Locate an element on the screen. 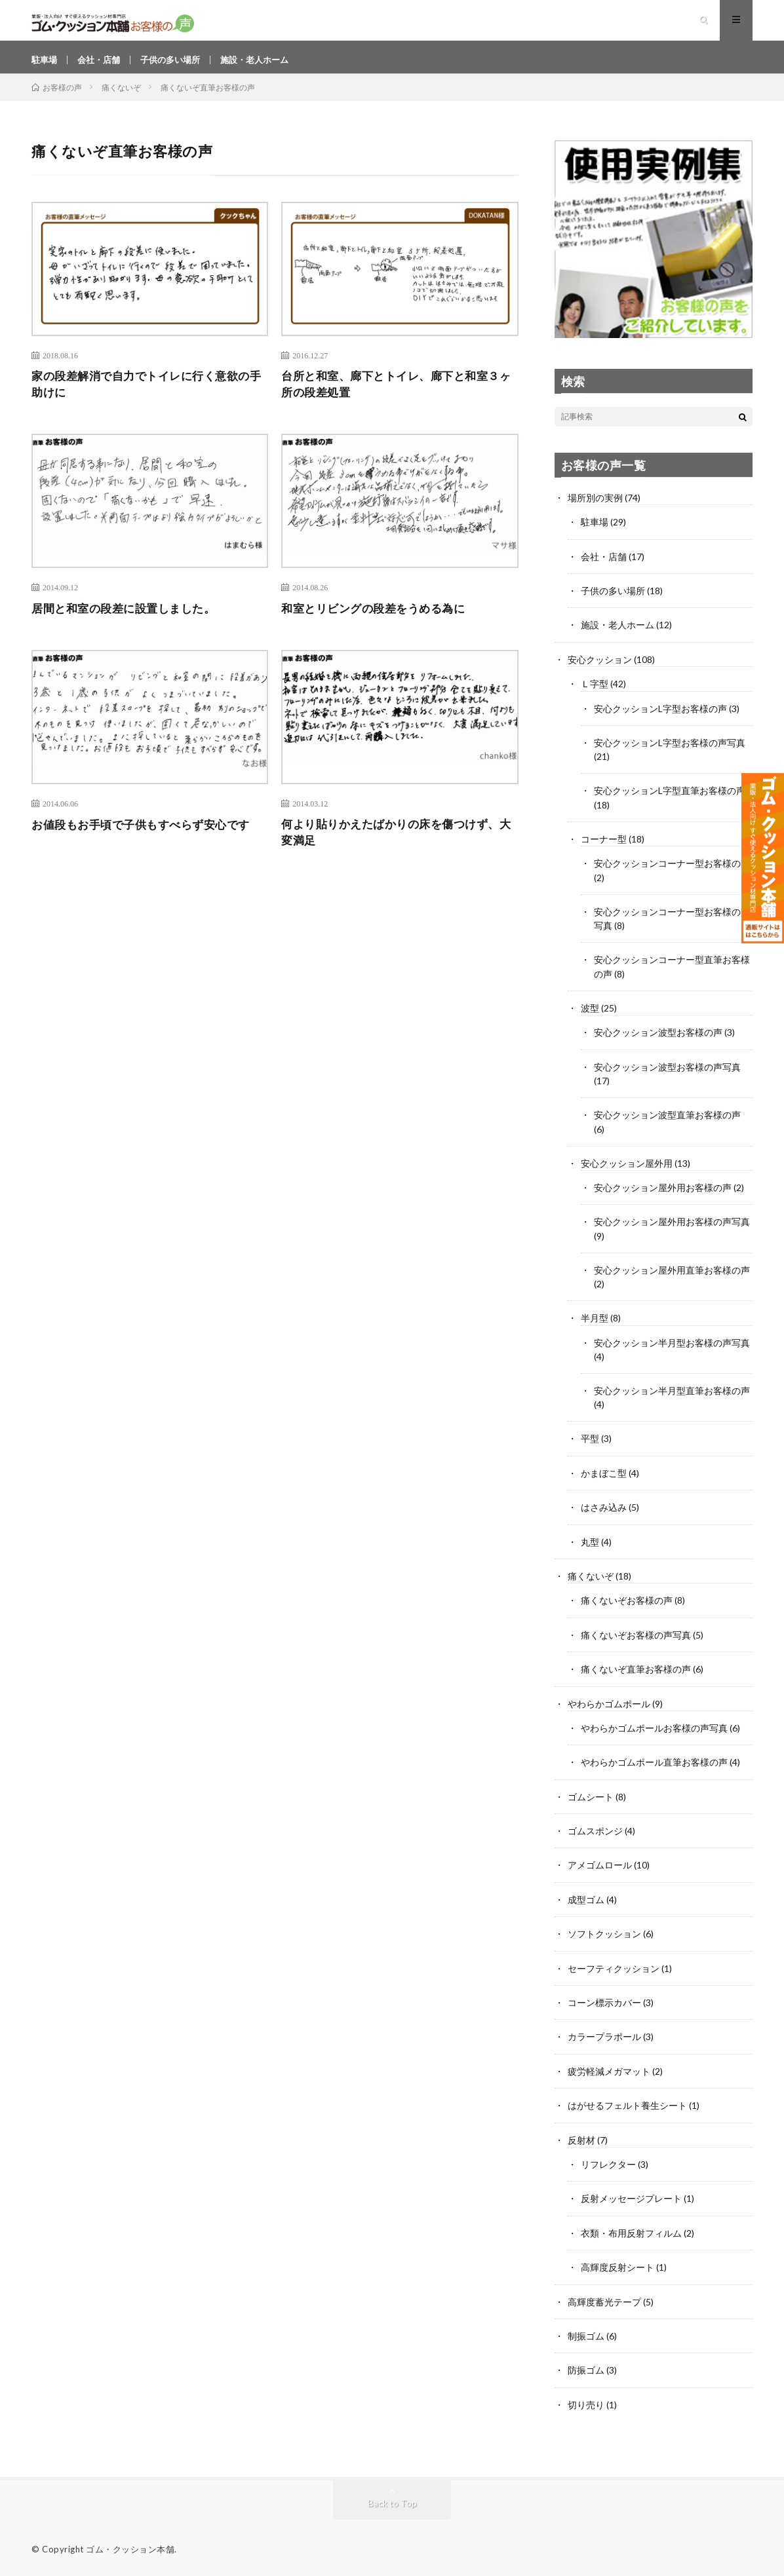 The height and width of the screenshot is (2576, 784). やわらかゴムポール直筆お客様の声 is located at coordinates (654, 1764).